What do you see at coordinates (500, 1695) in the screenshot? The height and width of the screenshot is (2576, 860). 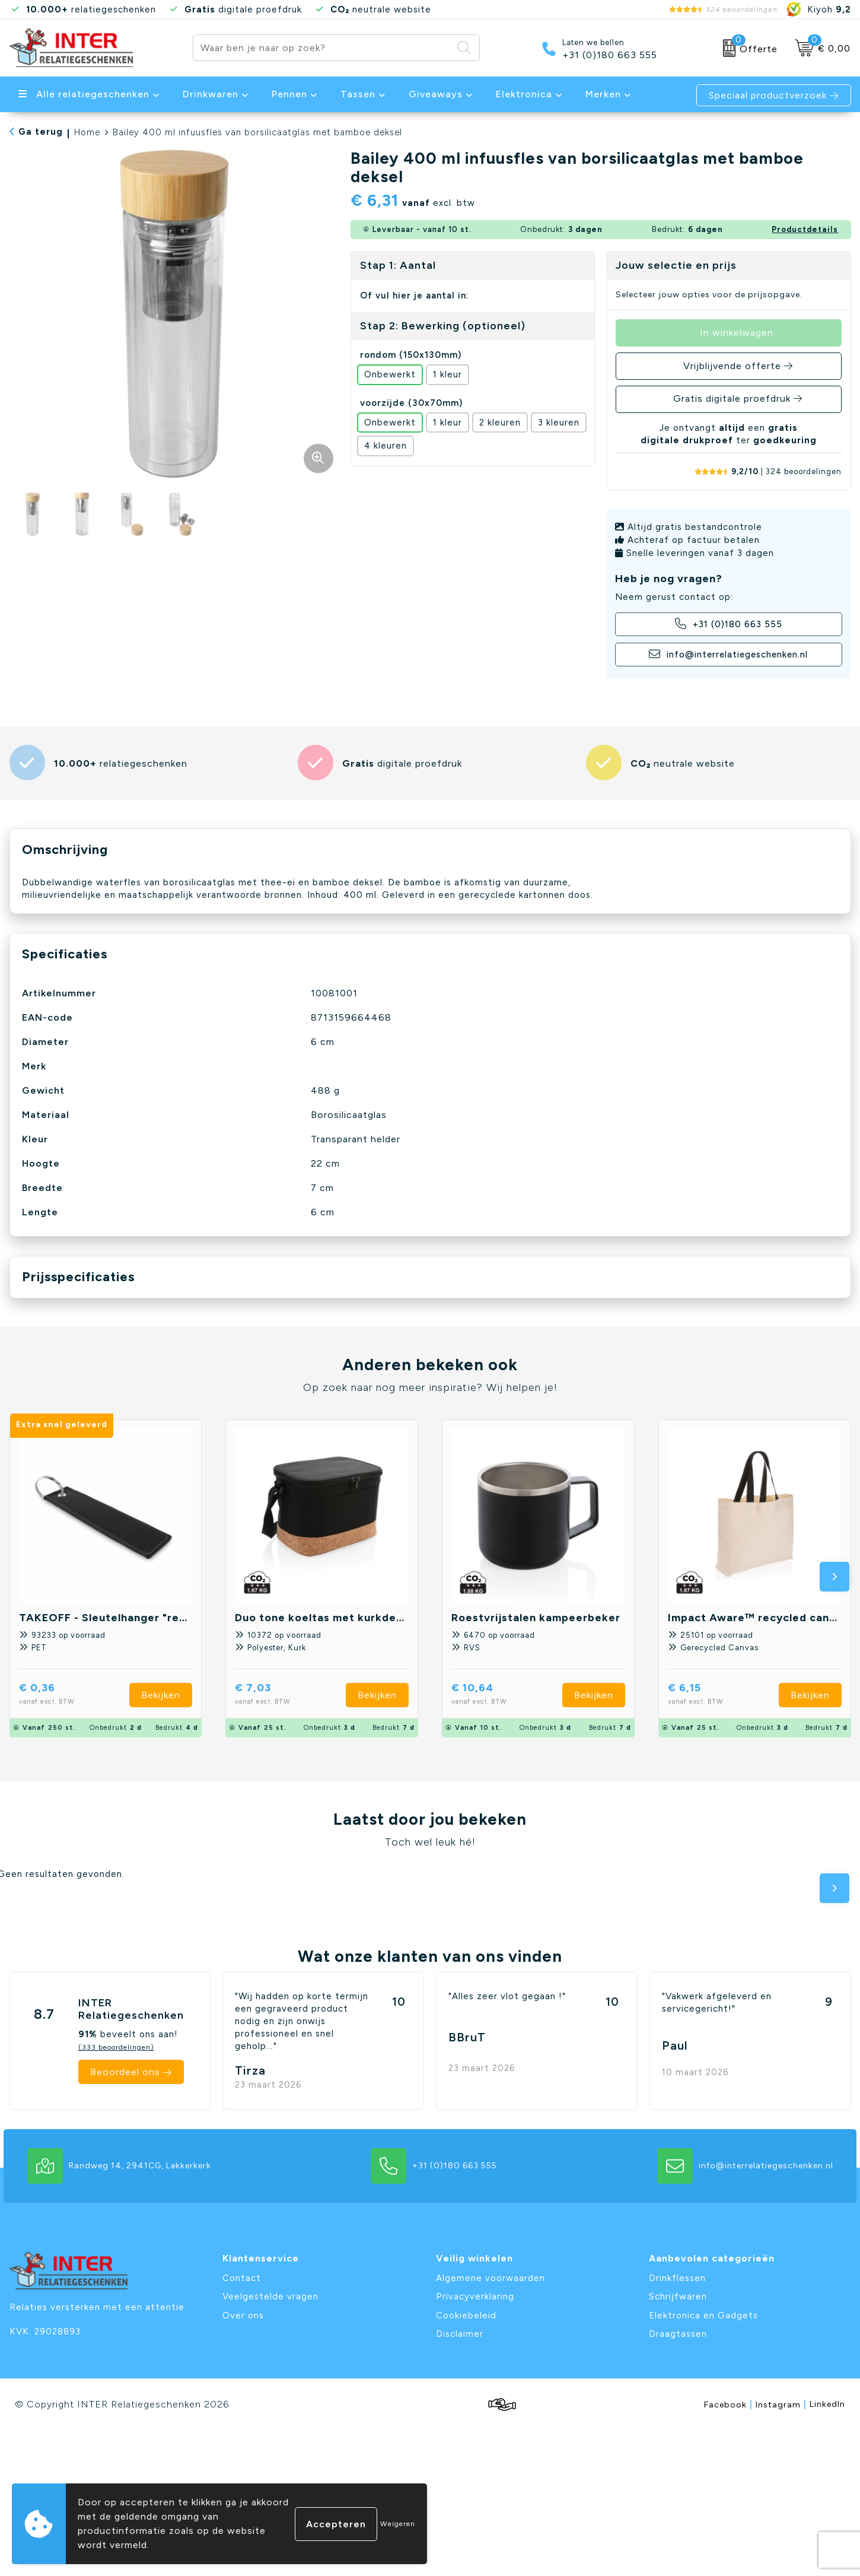 I see `€ 10,64` at bounding box center [500, 1695].